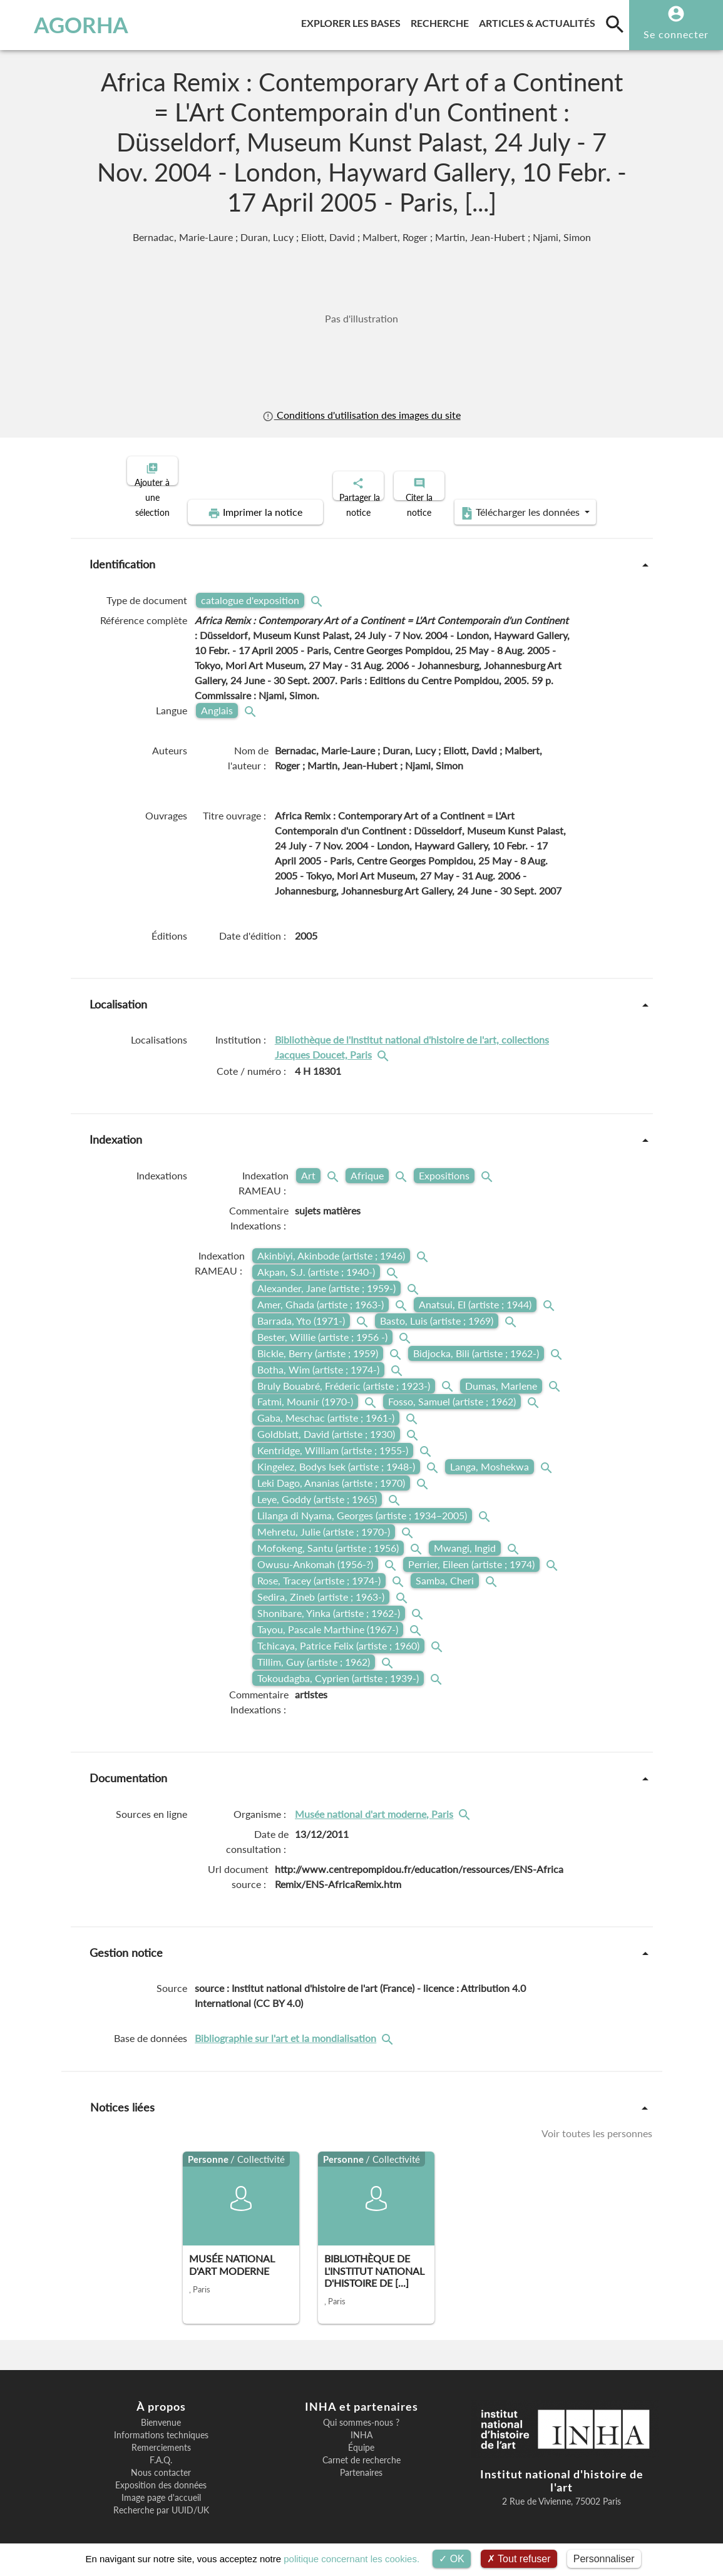 The height and width of the screenshot is (2576, 723). Describe the element at coordinates (361, 2412) in the screenshot. I see `Qui sommes-nous ?` at that location.